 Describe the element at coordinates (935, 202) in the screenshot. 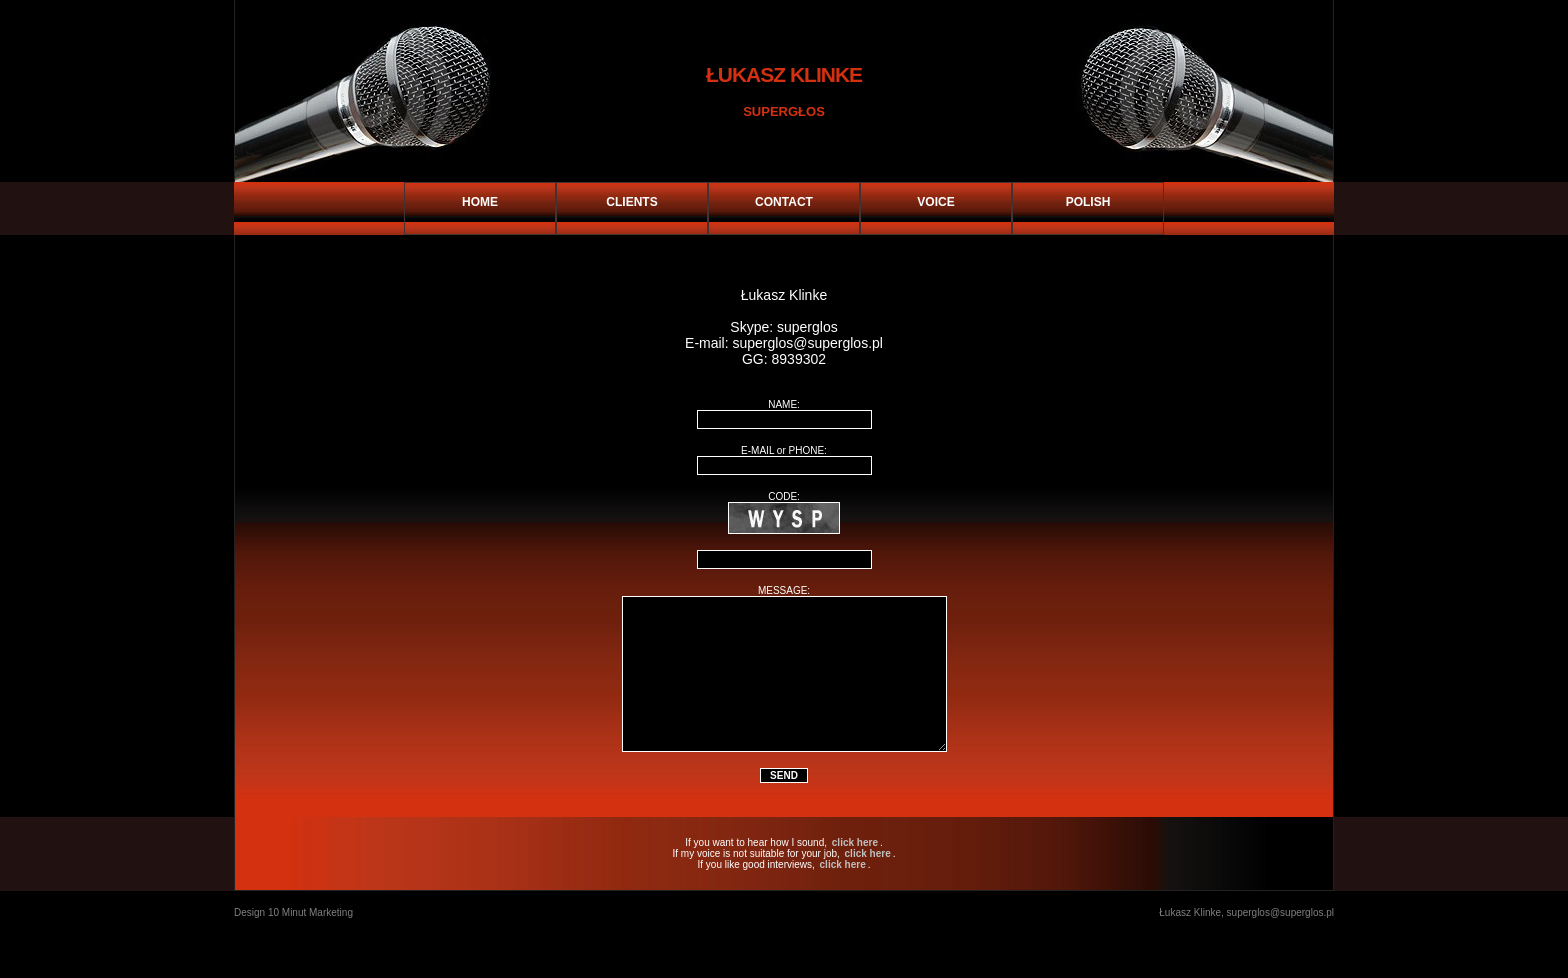

I see `VOICE` at that location.